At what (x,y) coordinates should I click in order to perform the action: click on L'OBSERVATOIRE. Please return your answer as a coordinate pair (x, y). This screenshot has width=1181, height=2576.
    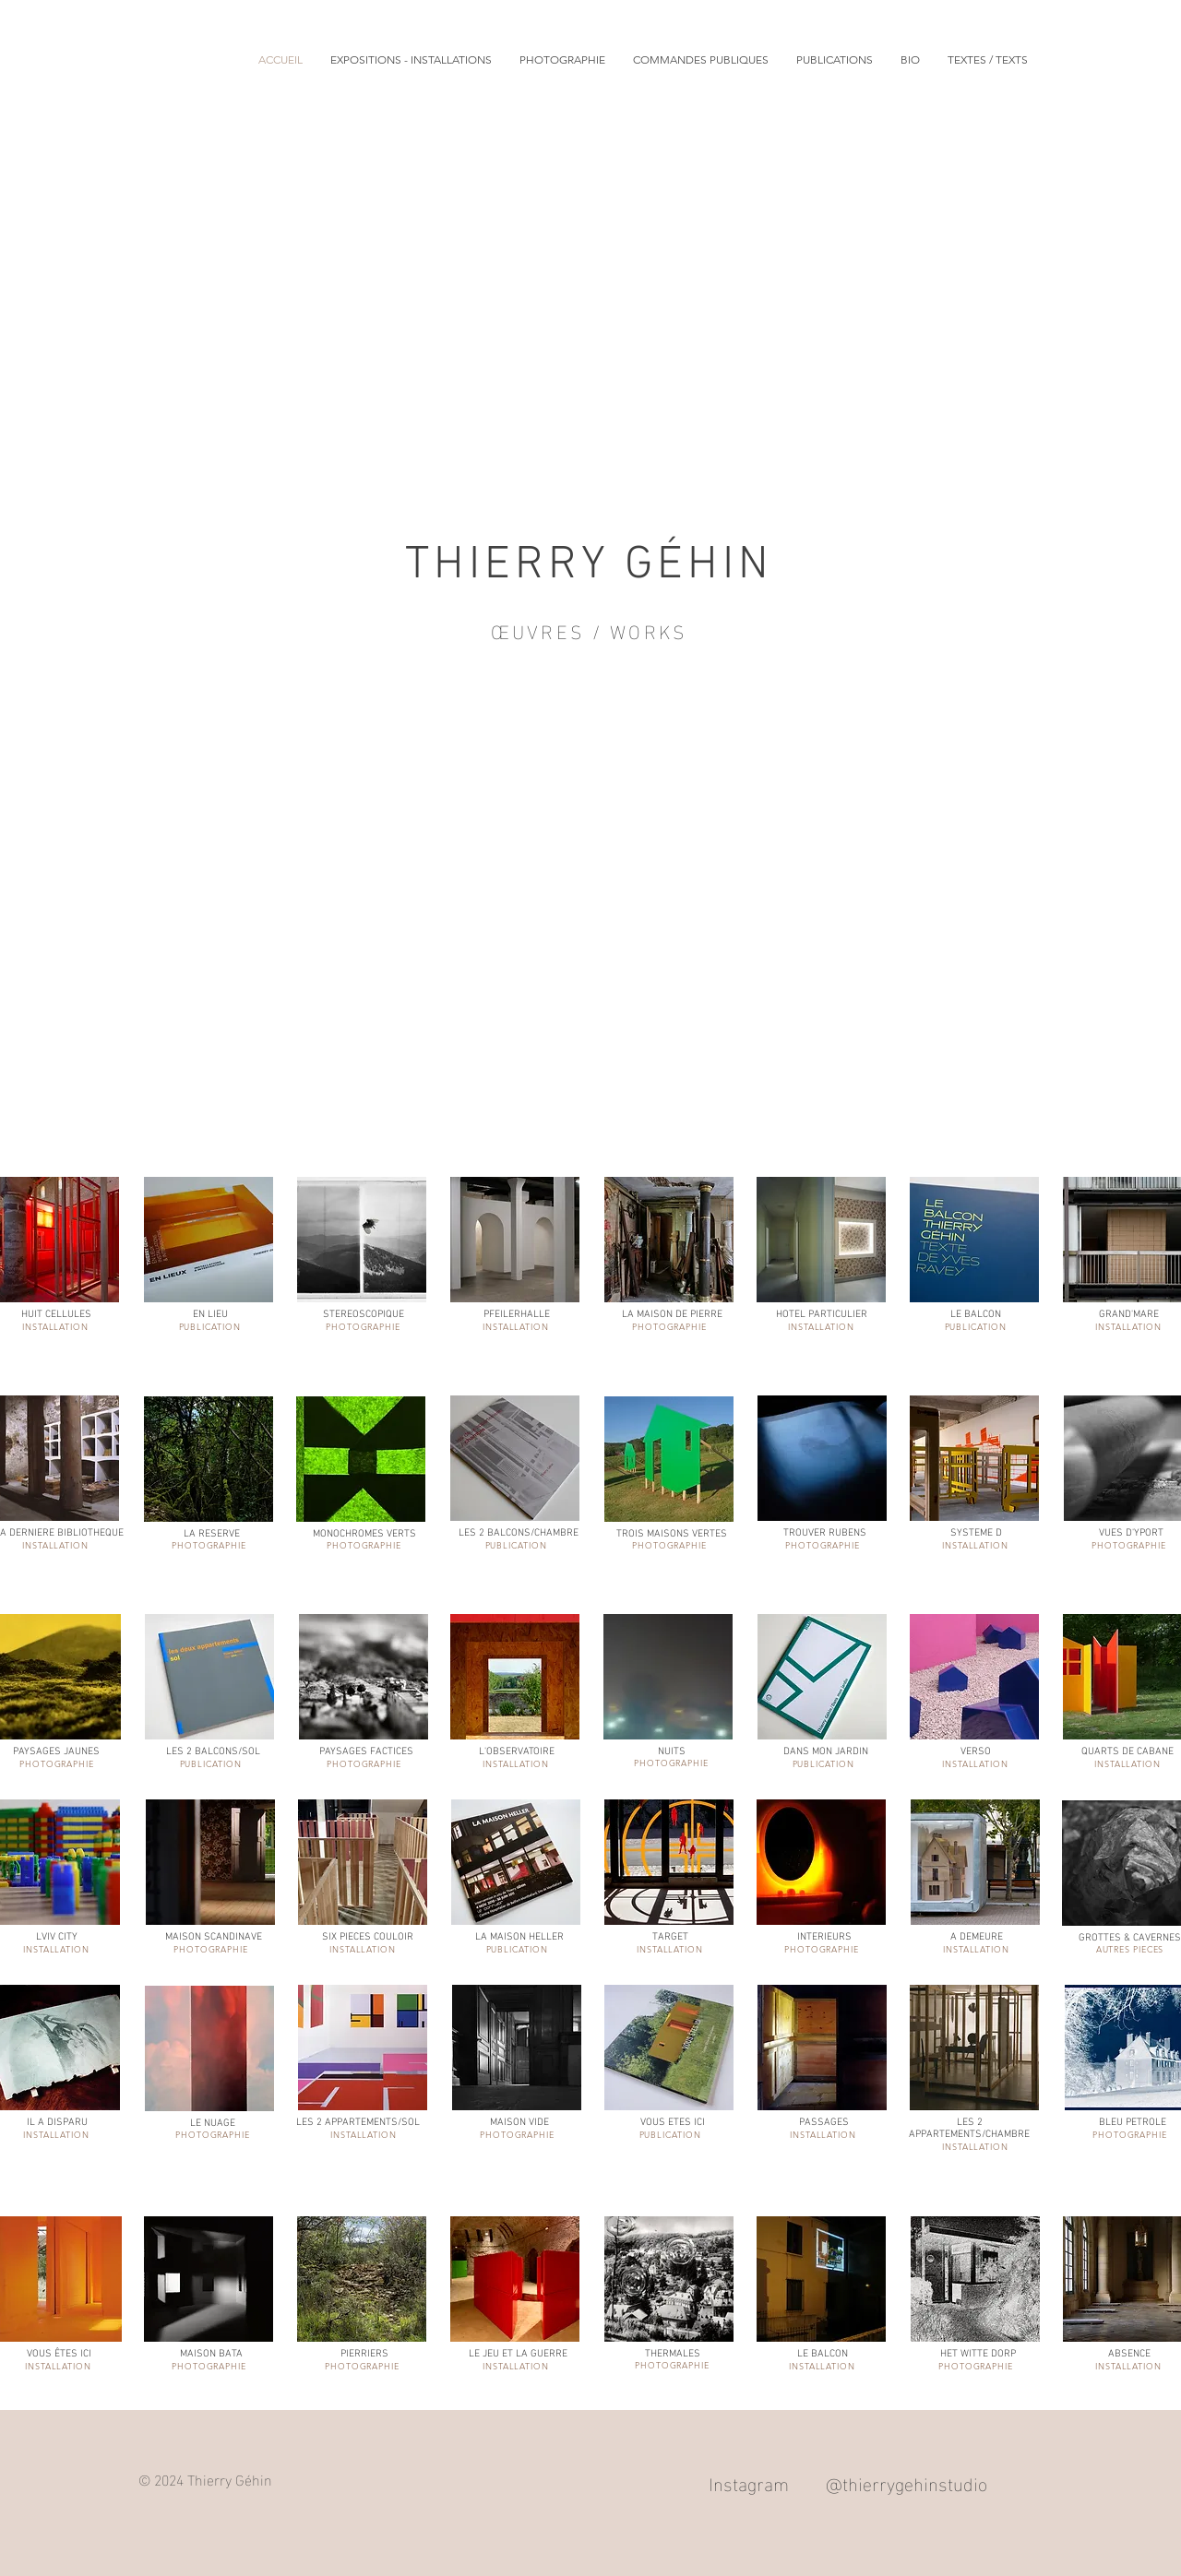
    Looking at the image, I should click on (517, 1752).